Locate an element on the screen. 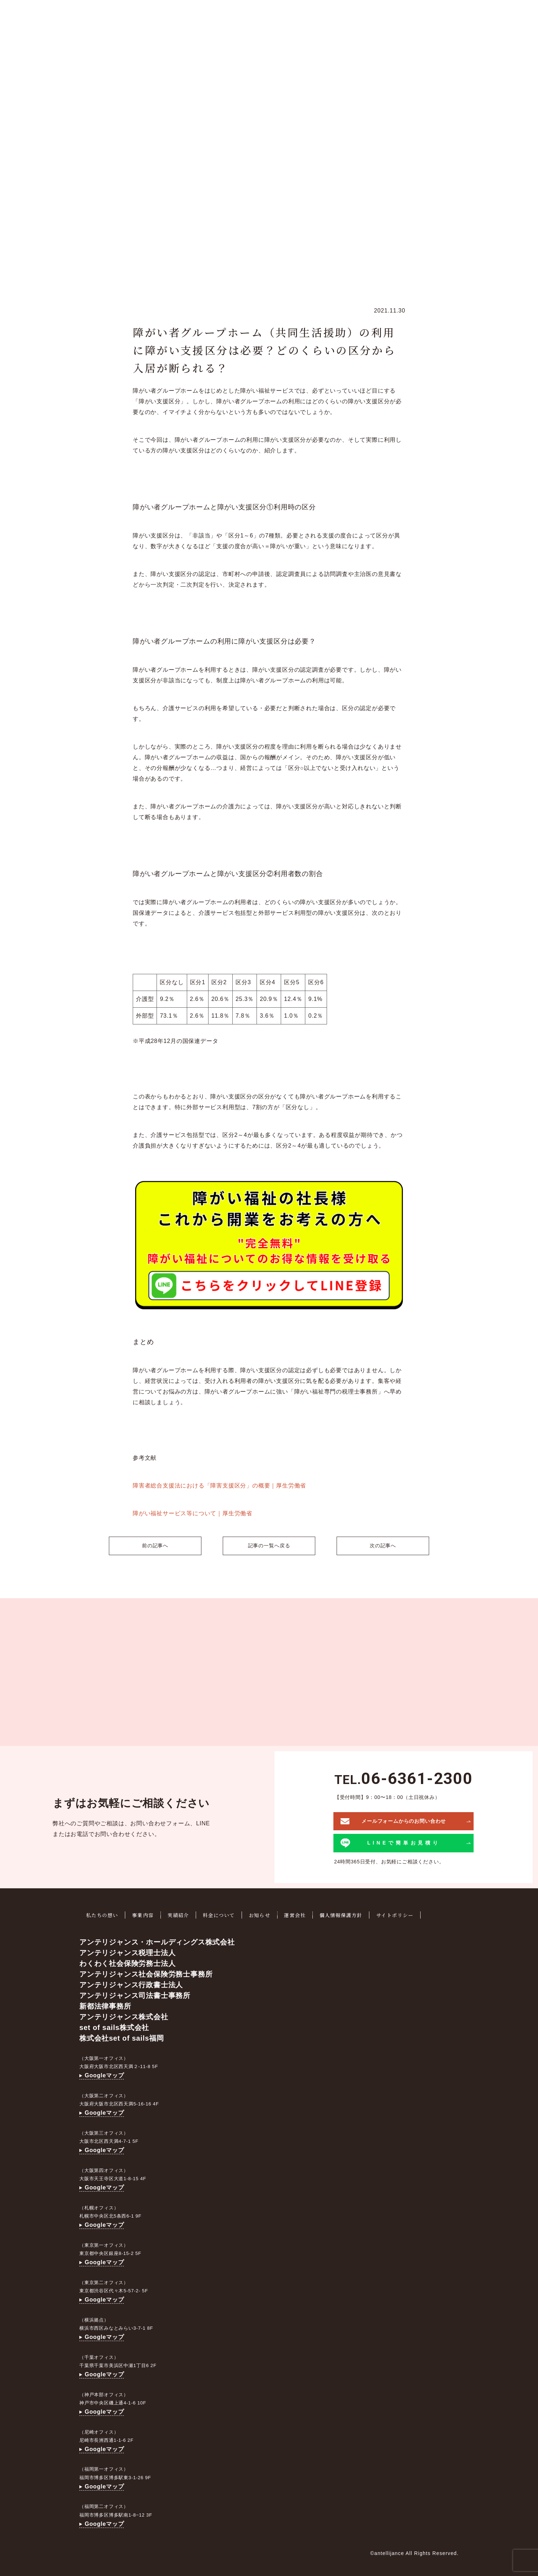  次の記事へ is located at coordinates (385, 1545).